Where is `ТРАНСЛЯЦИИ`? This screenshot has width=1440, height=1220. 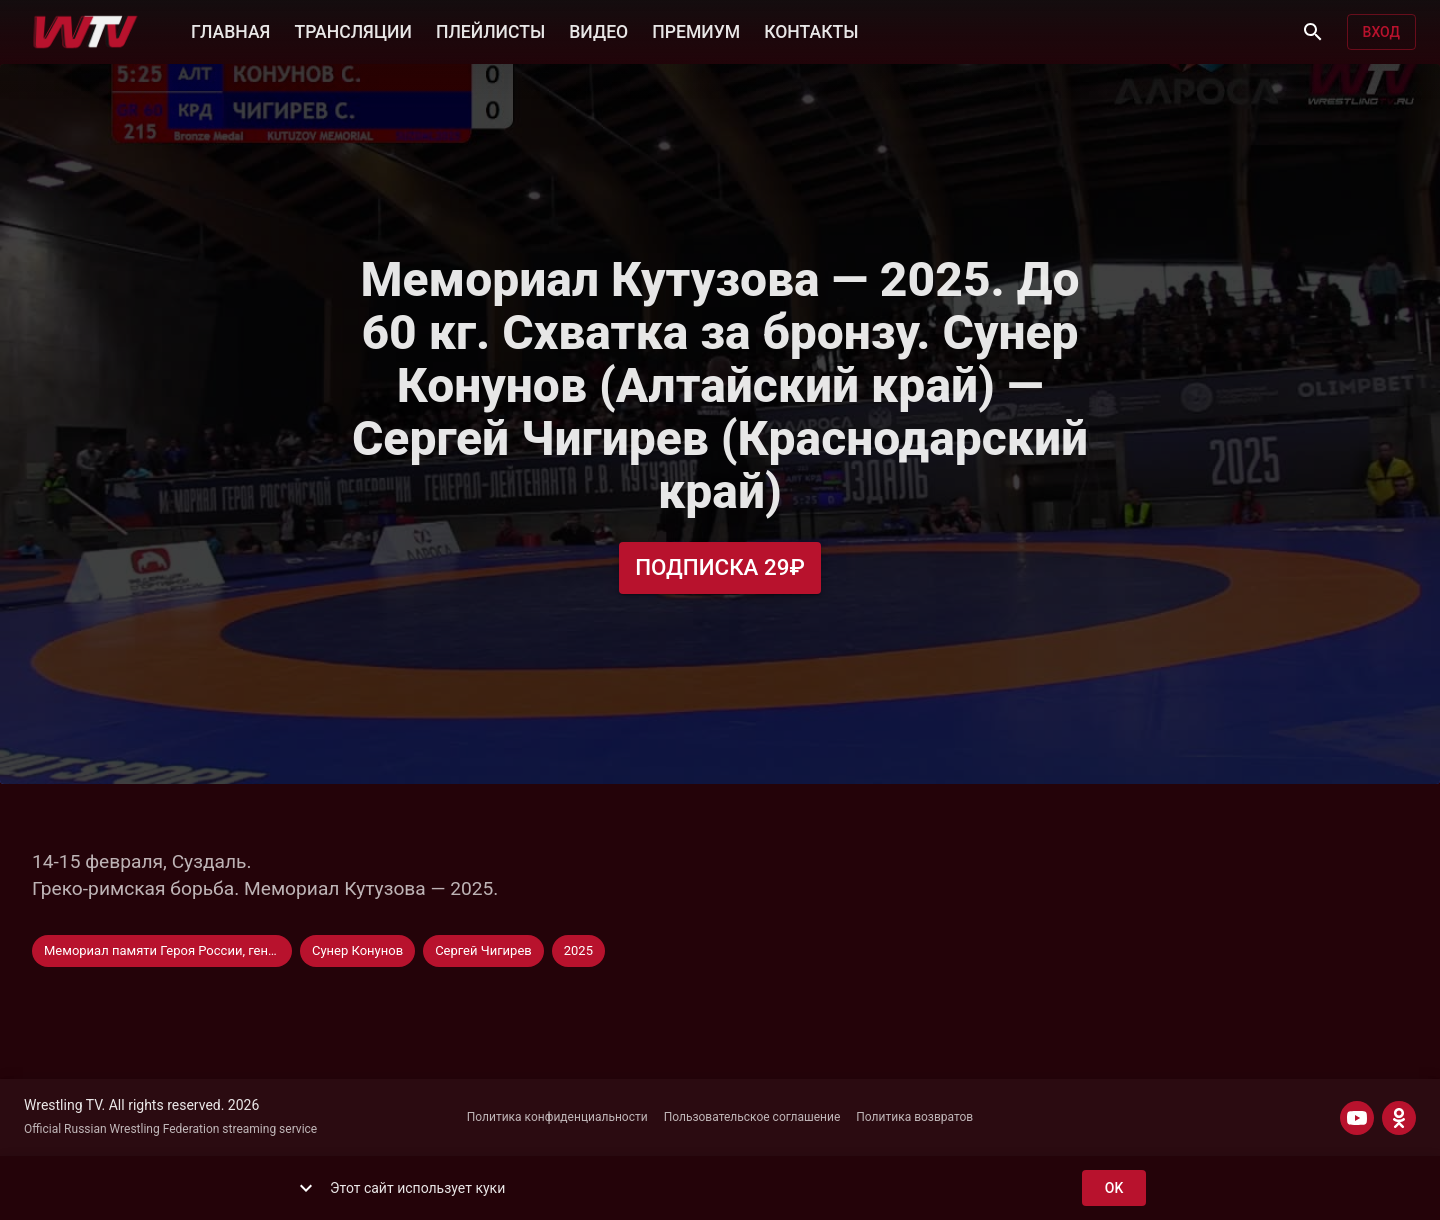 ТРАНСЛЯЦИИ is located at coordinates (352, 30).